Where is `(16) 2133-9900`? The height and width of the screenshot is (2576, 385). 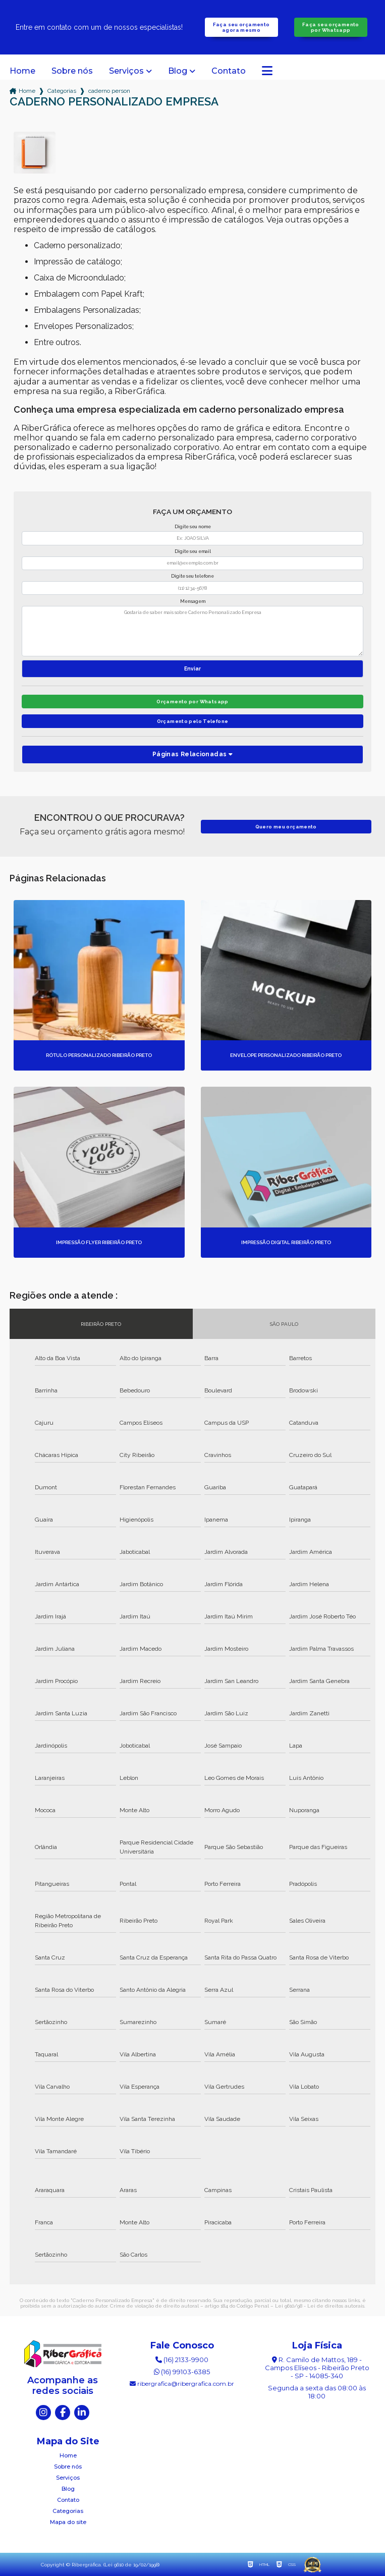 (16) 2133-9900 is located at coordinates (181, 2360).